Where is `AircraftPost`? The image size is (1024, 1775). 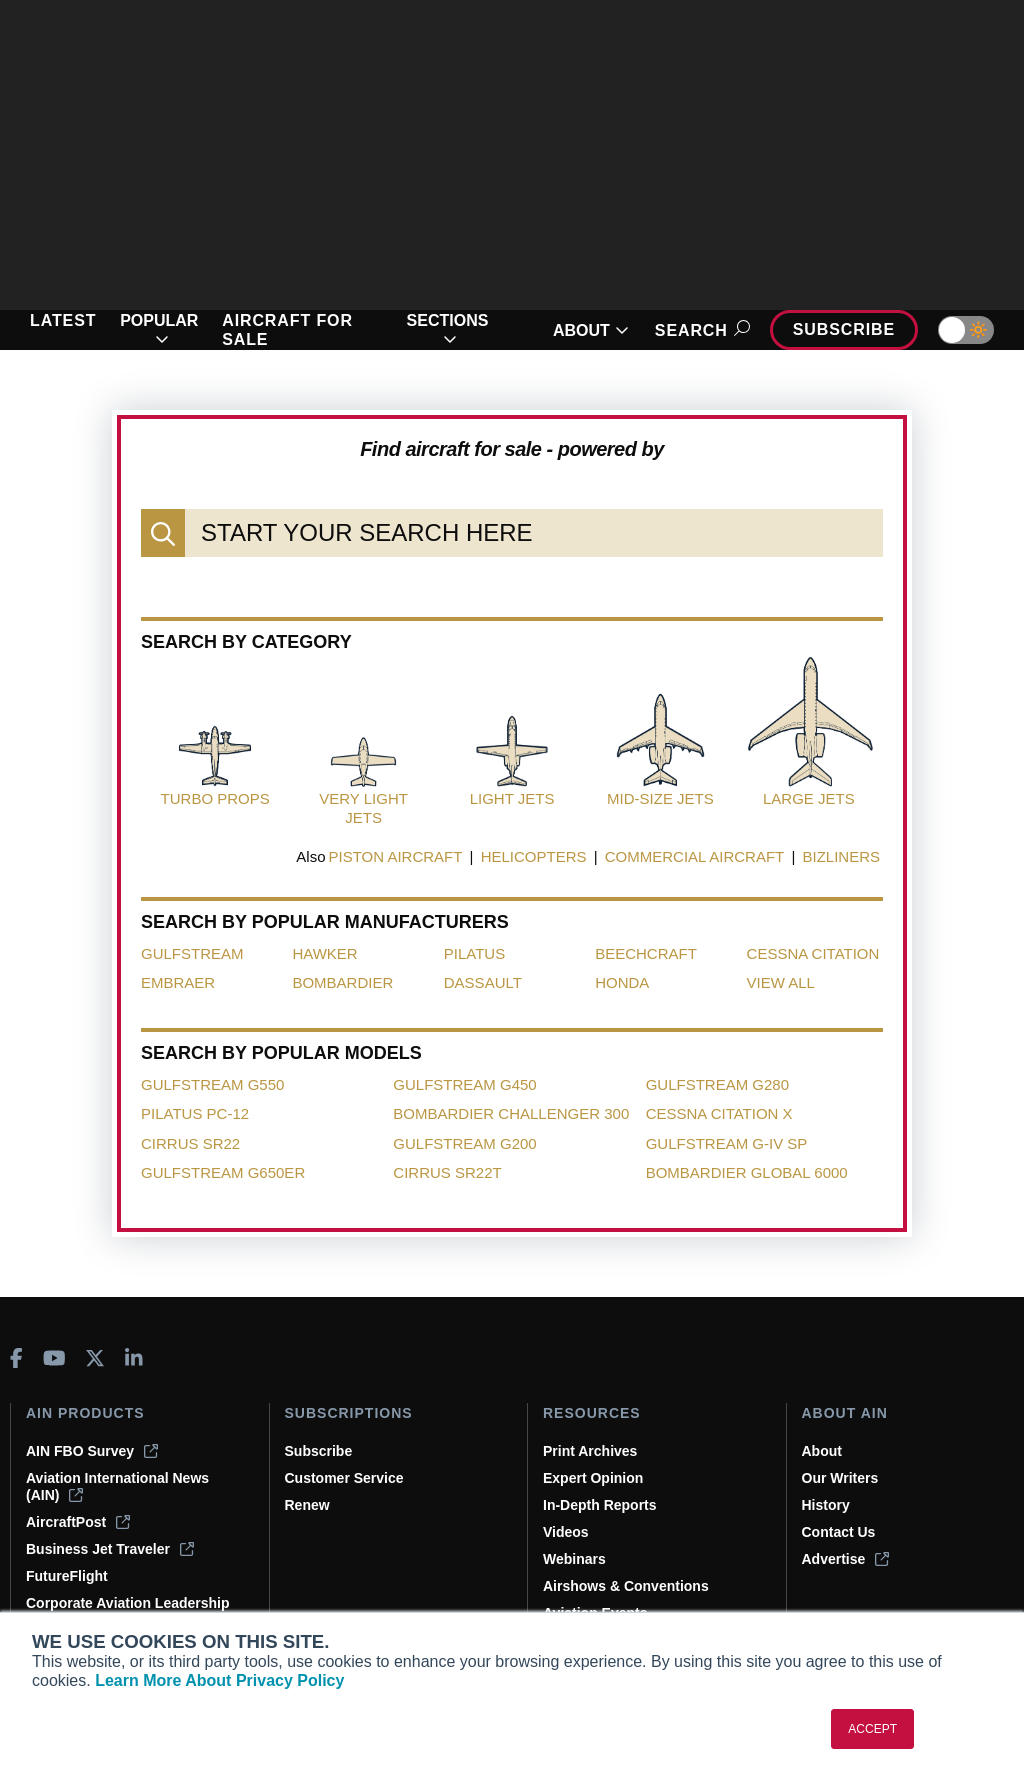
AircraftPost is located at coordinates (78, 1522).